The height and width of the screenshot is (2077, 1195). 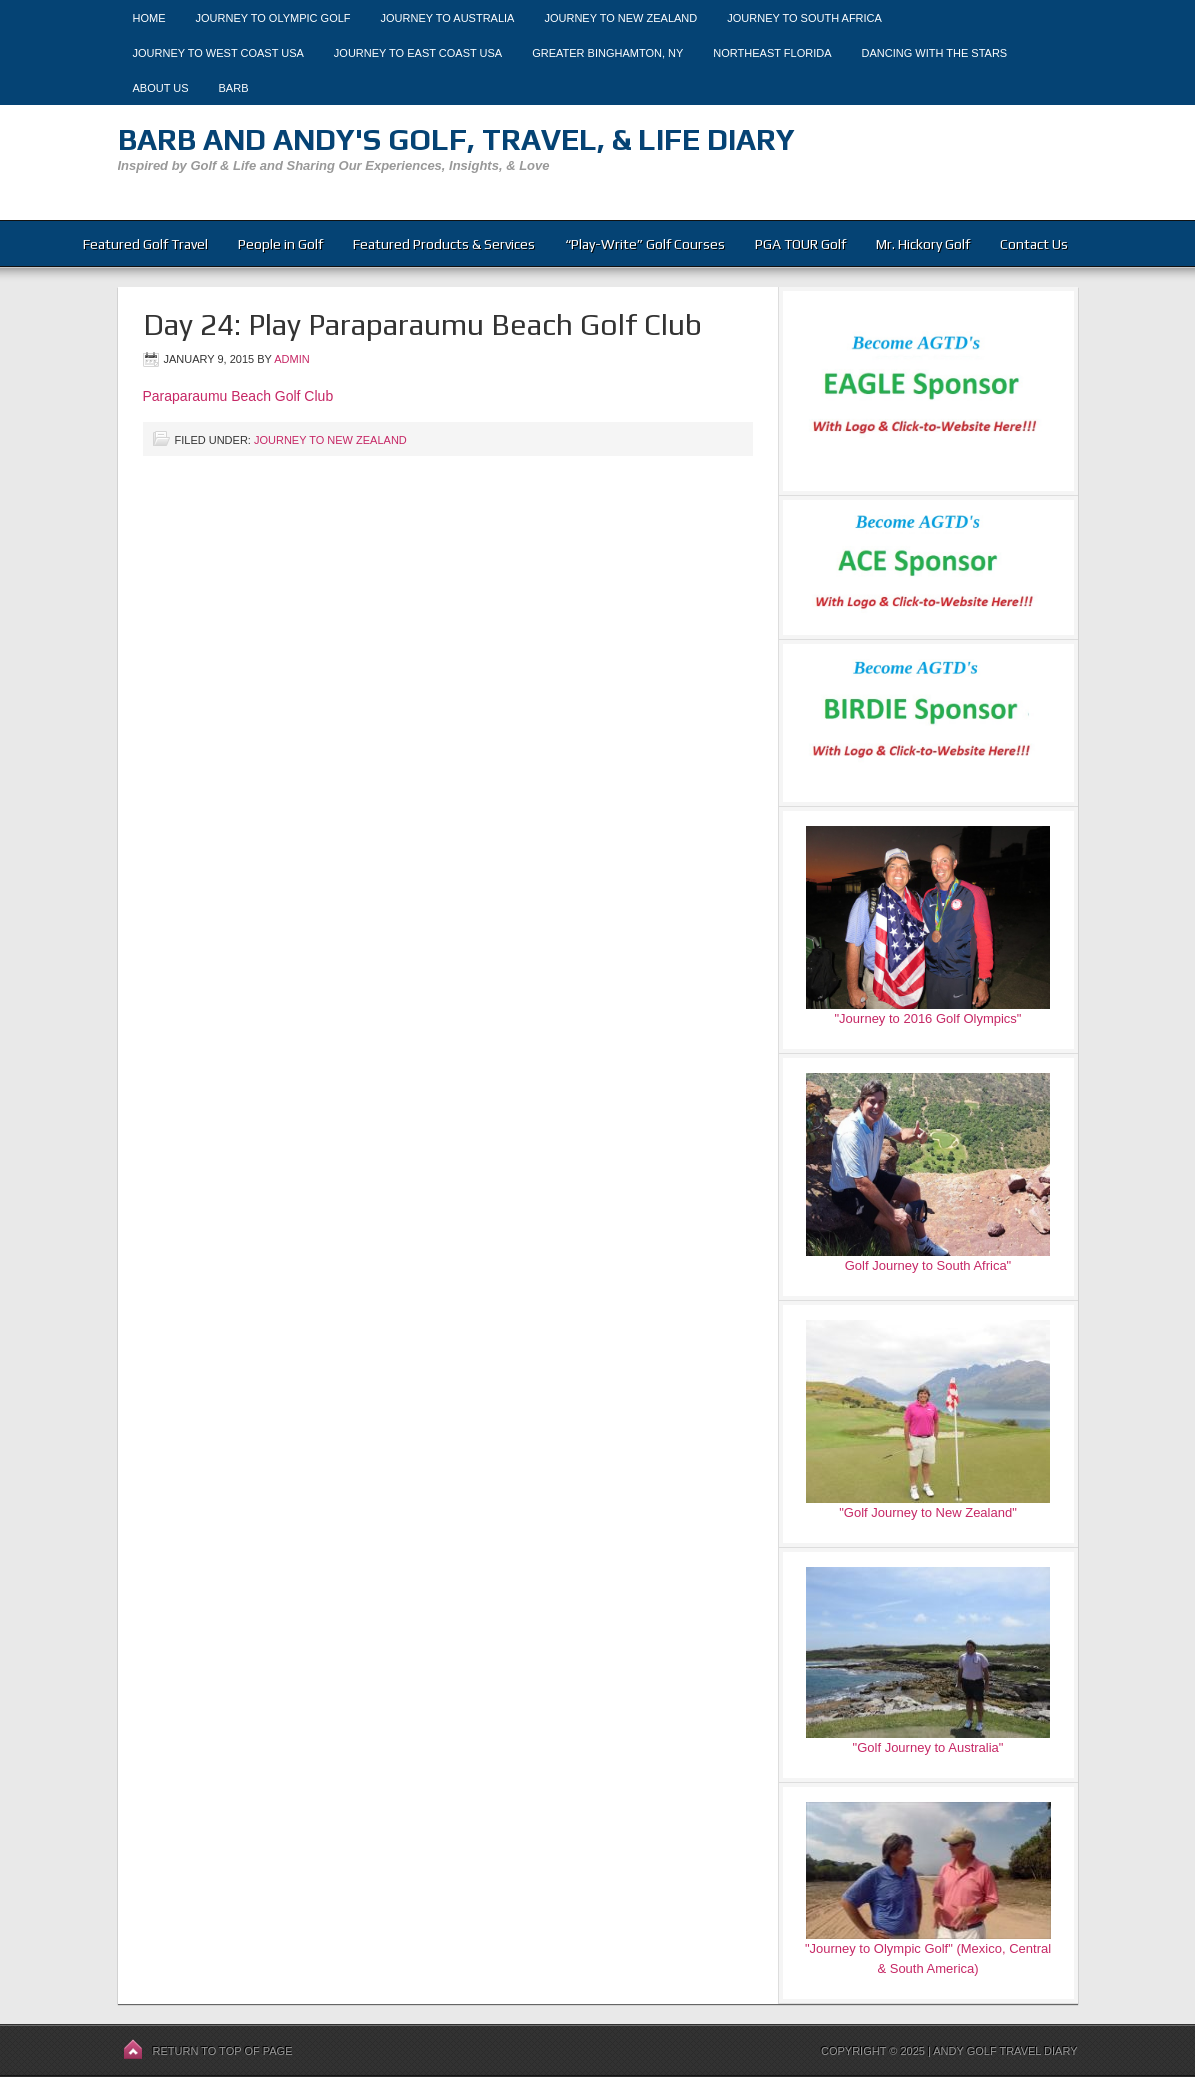 I want to click on Journey to Olympic Golf, so click(x=273, y=18).